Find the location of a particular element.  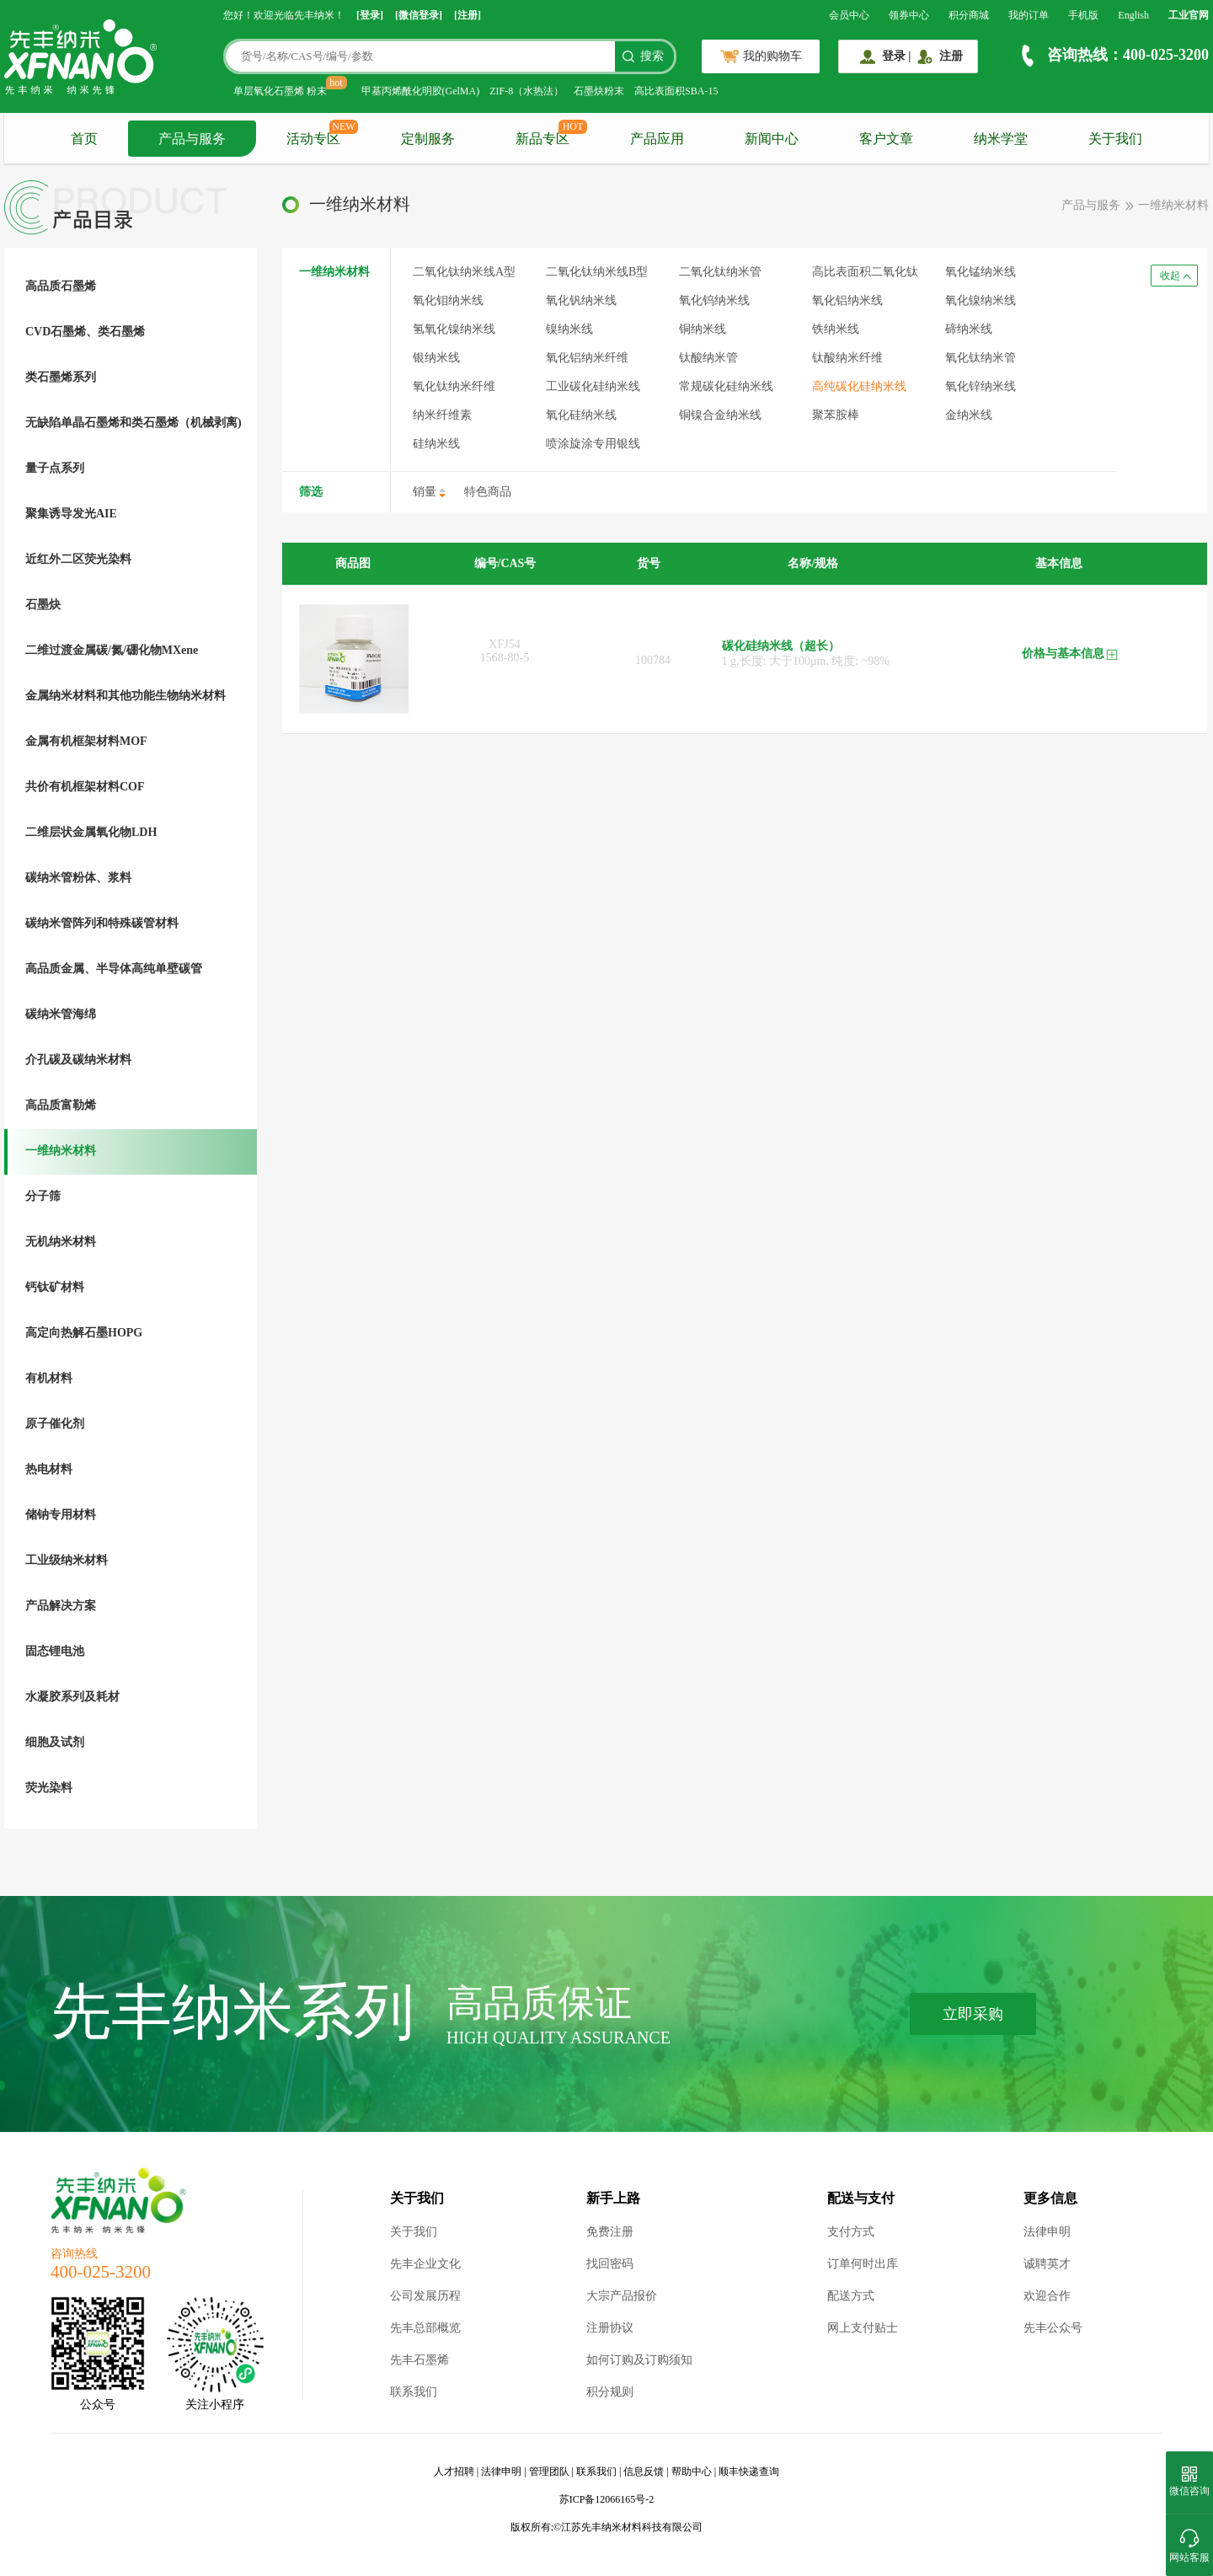

工业官网 is located at coordinates (1188, 15).